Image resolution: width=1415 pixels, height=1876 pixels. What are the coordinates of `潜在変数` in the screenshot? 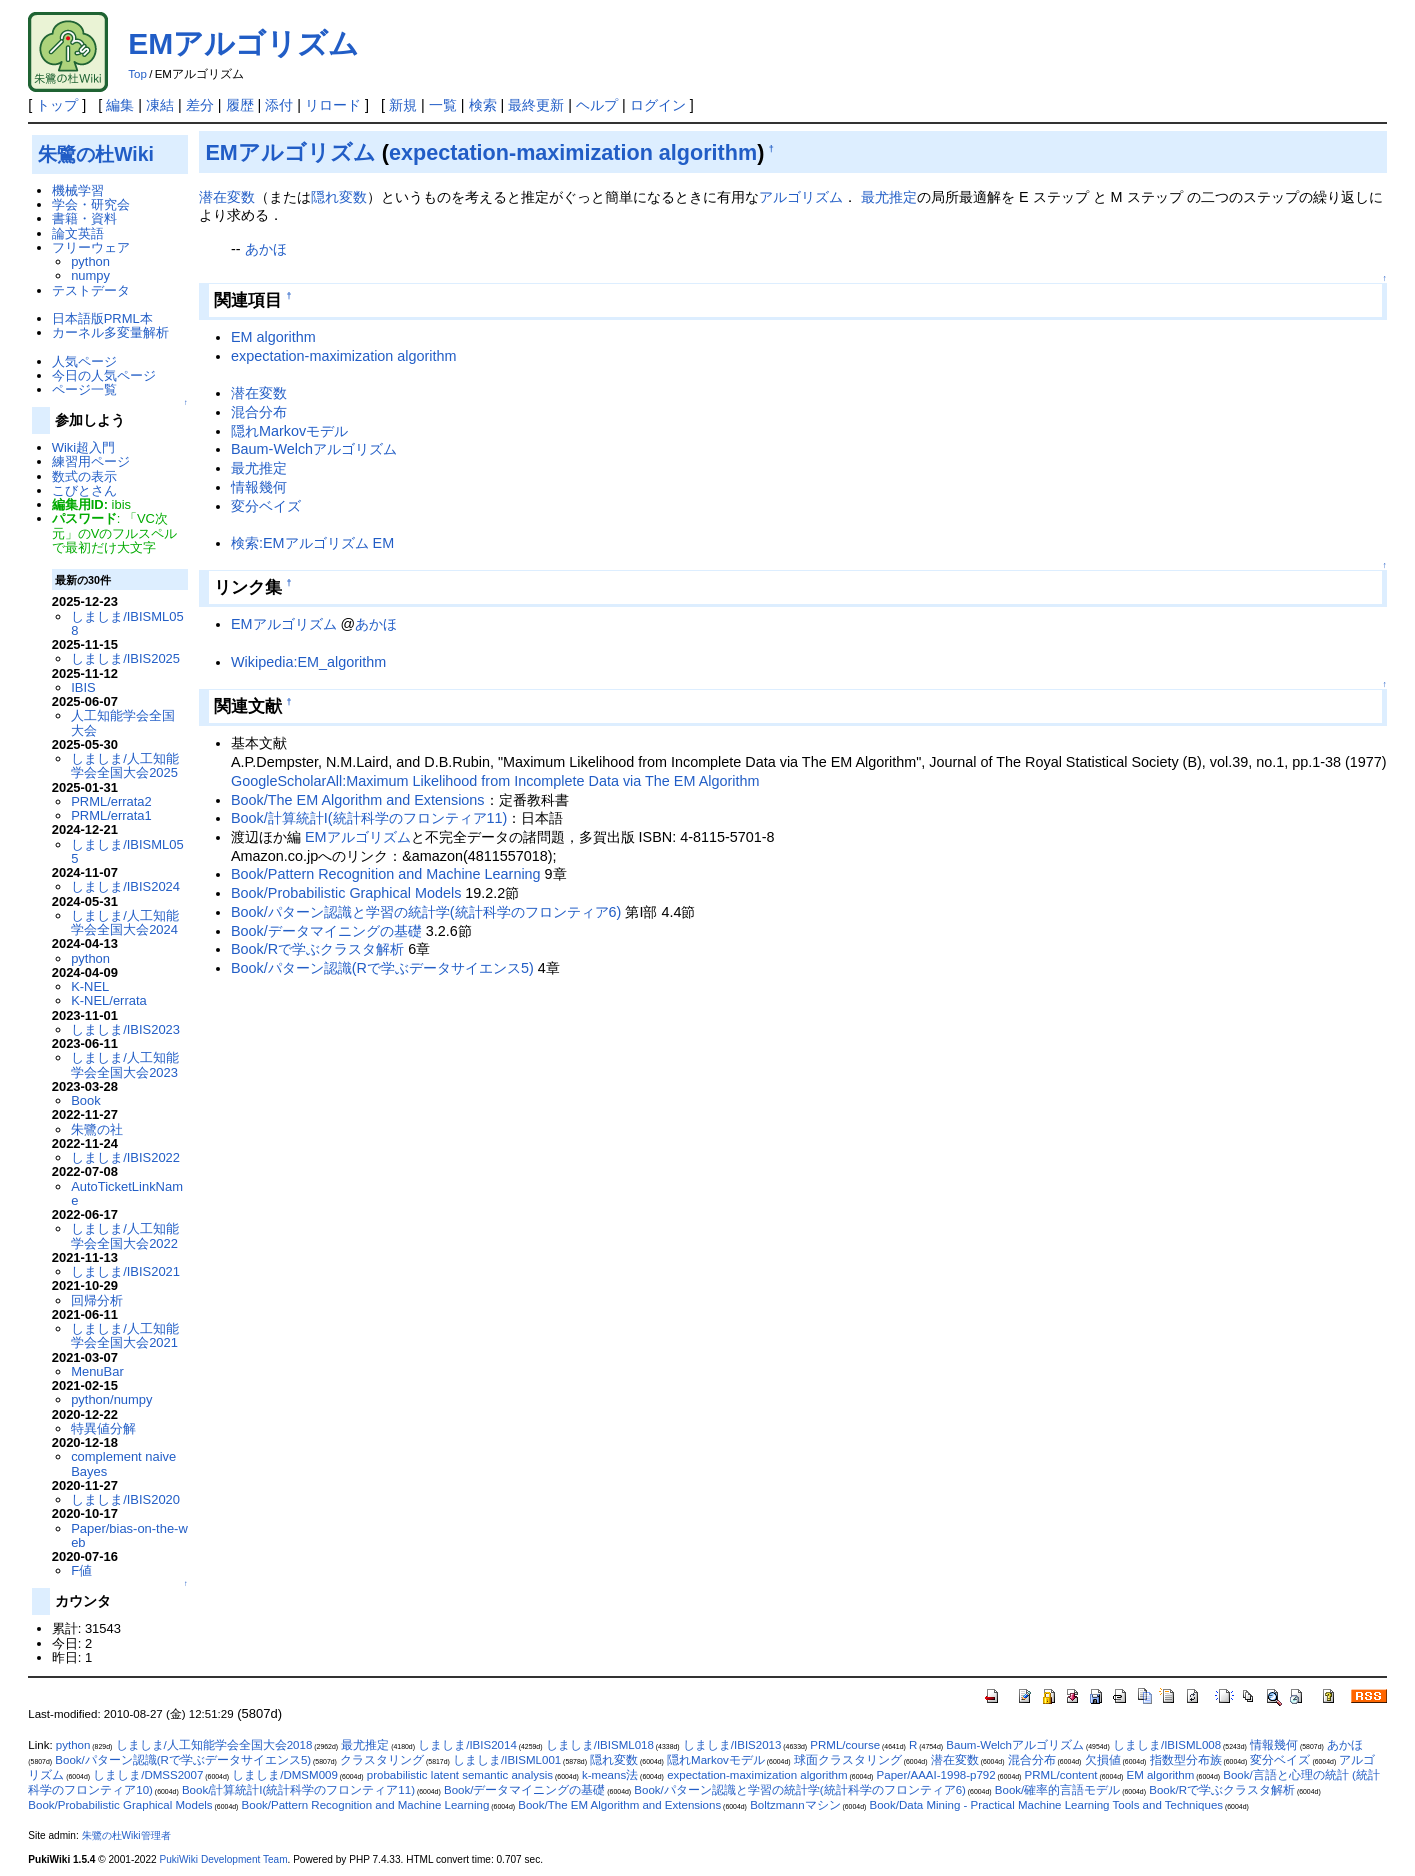 It's located at (227, 197).